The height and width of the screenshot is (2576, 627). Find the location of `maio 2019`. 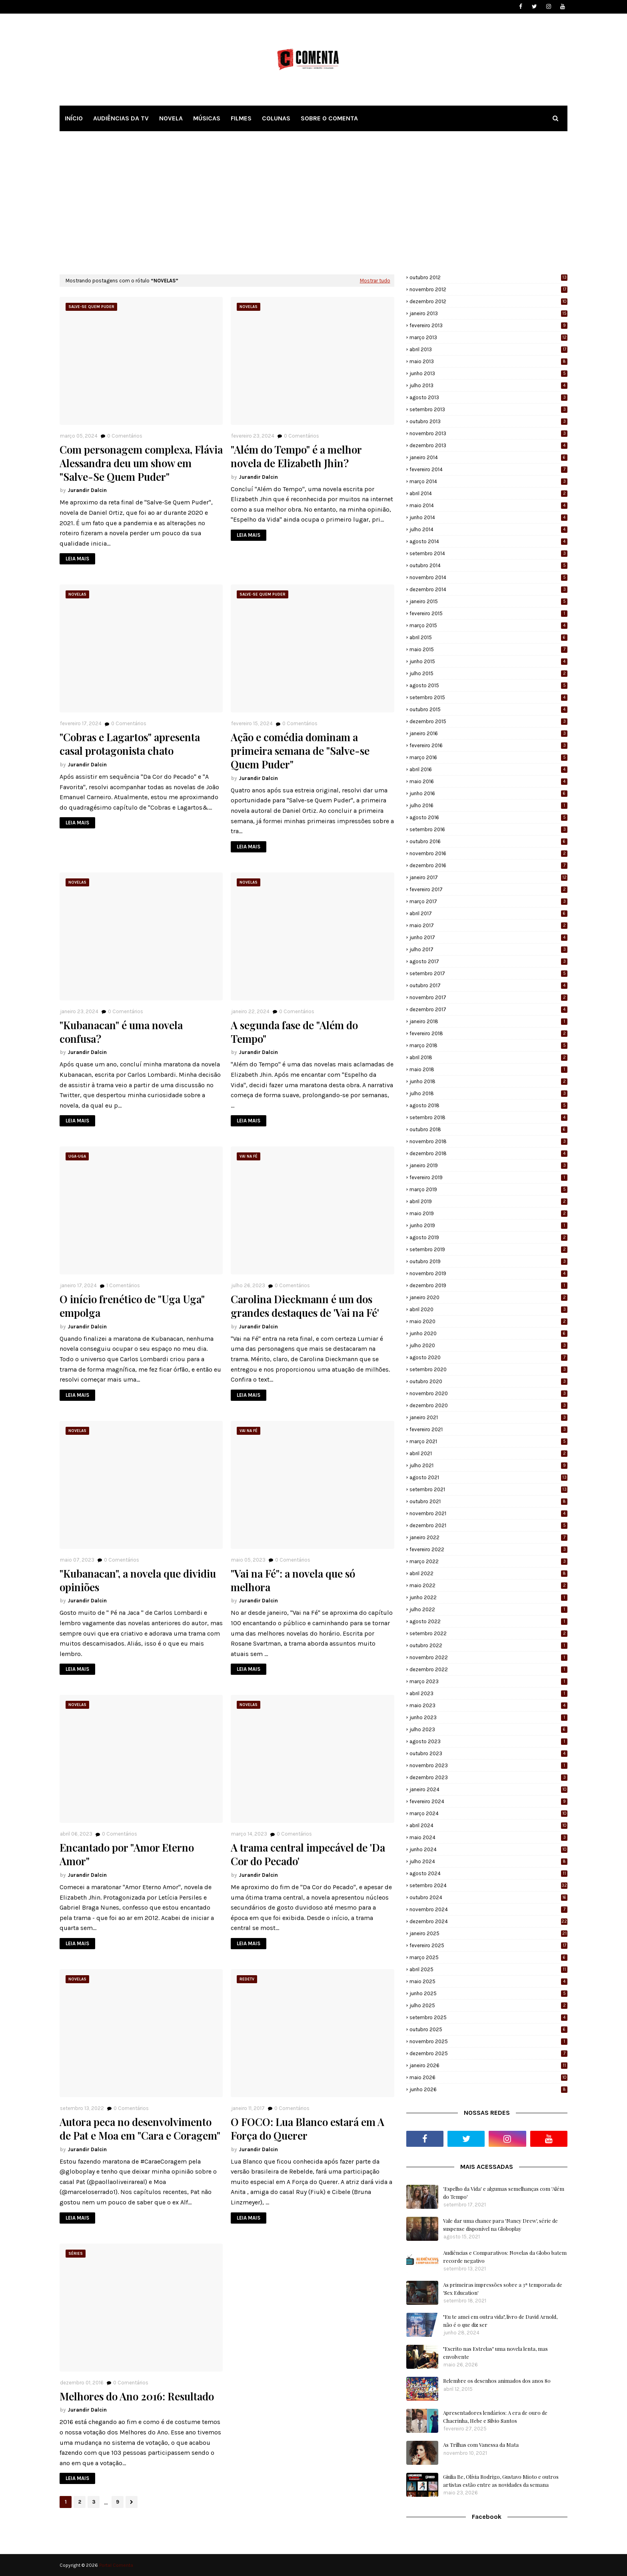

maio 2019 is located at coordinates (488, 1213).